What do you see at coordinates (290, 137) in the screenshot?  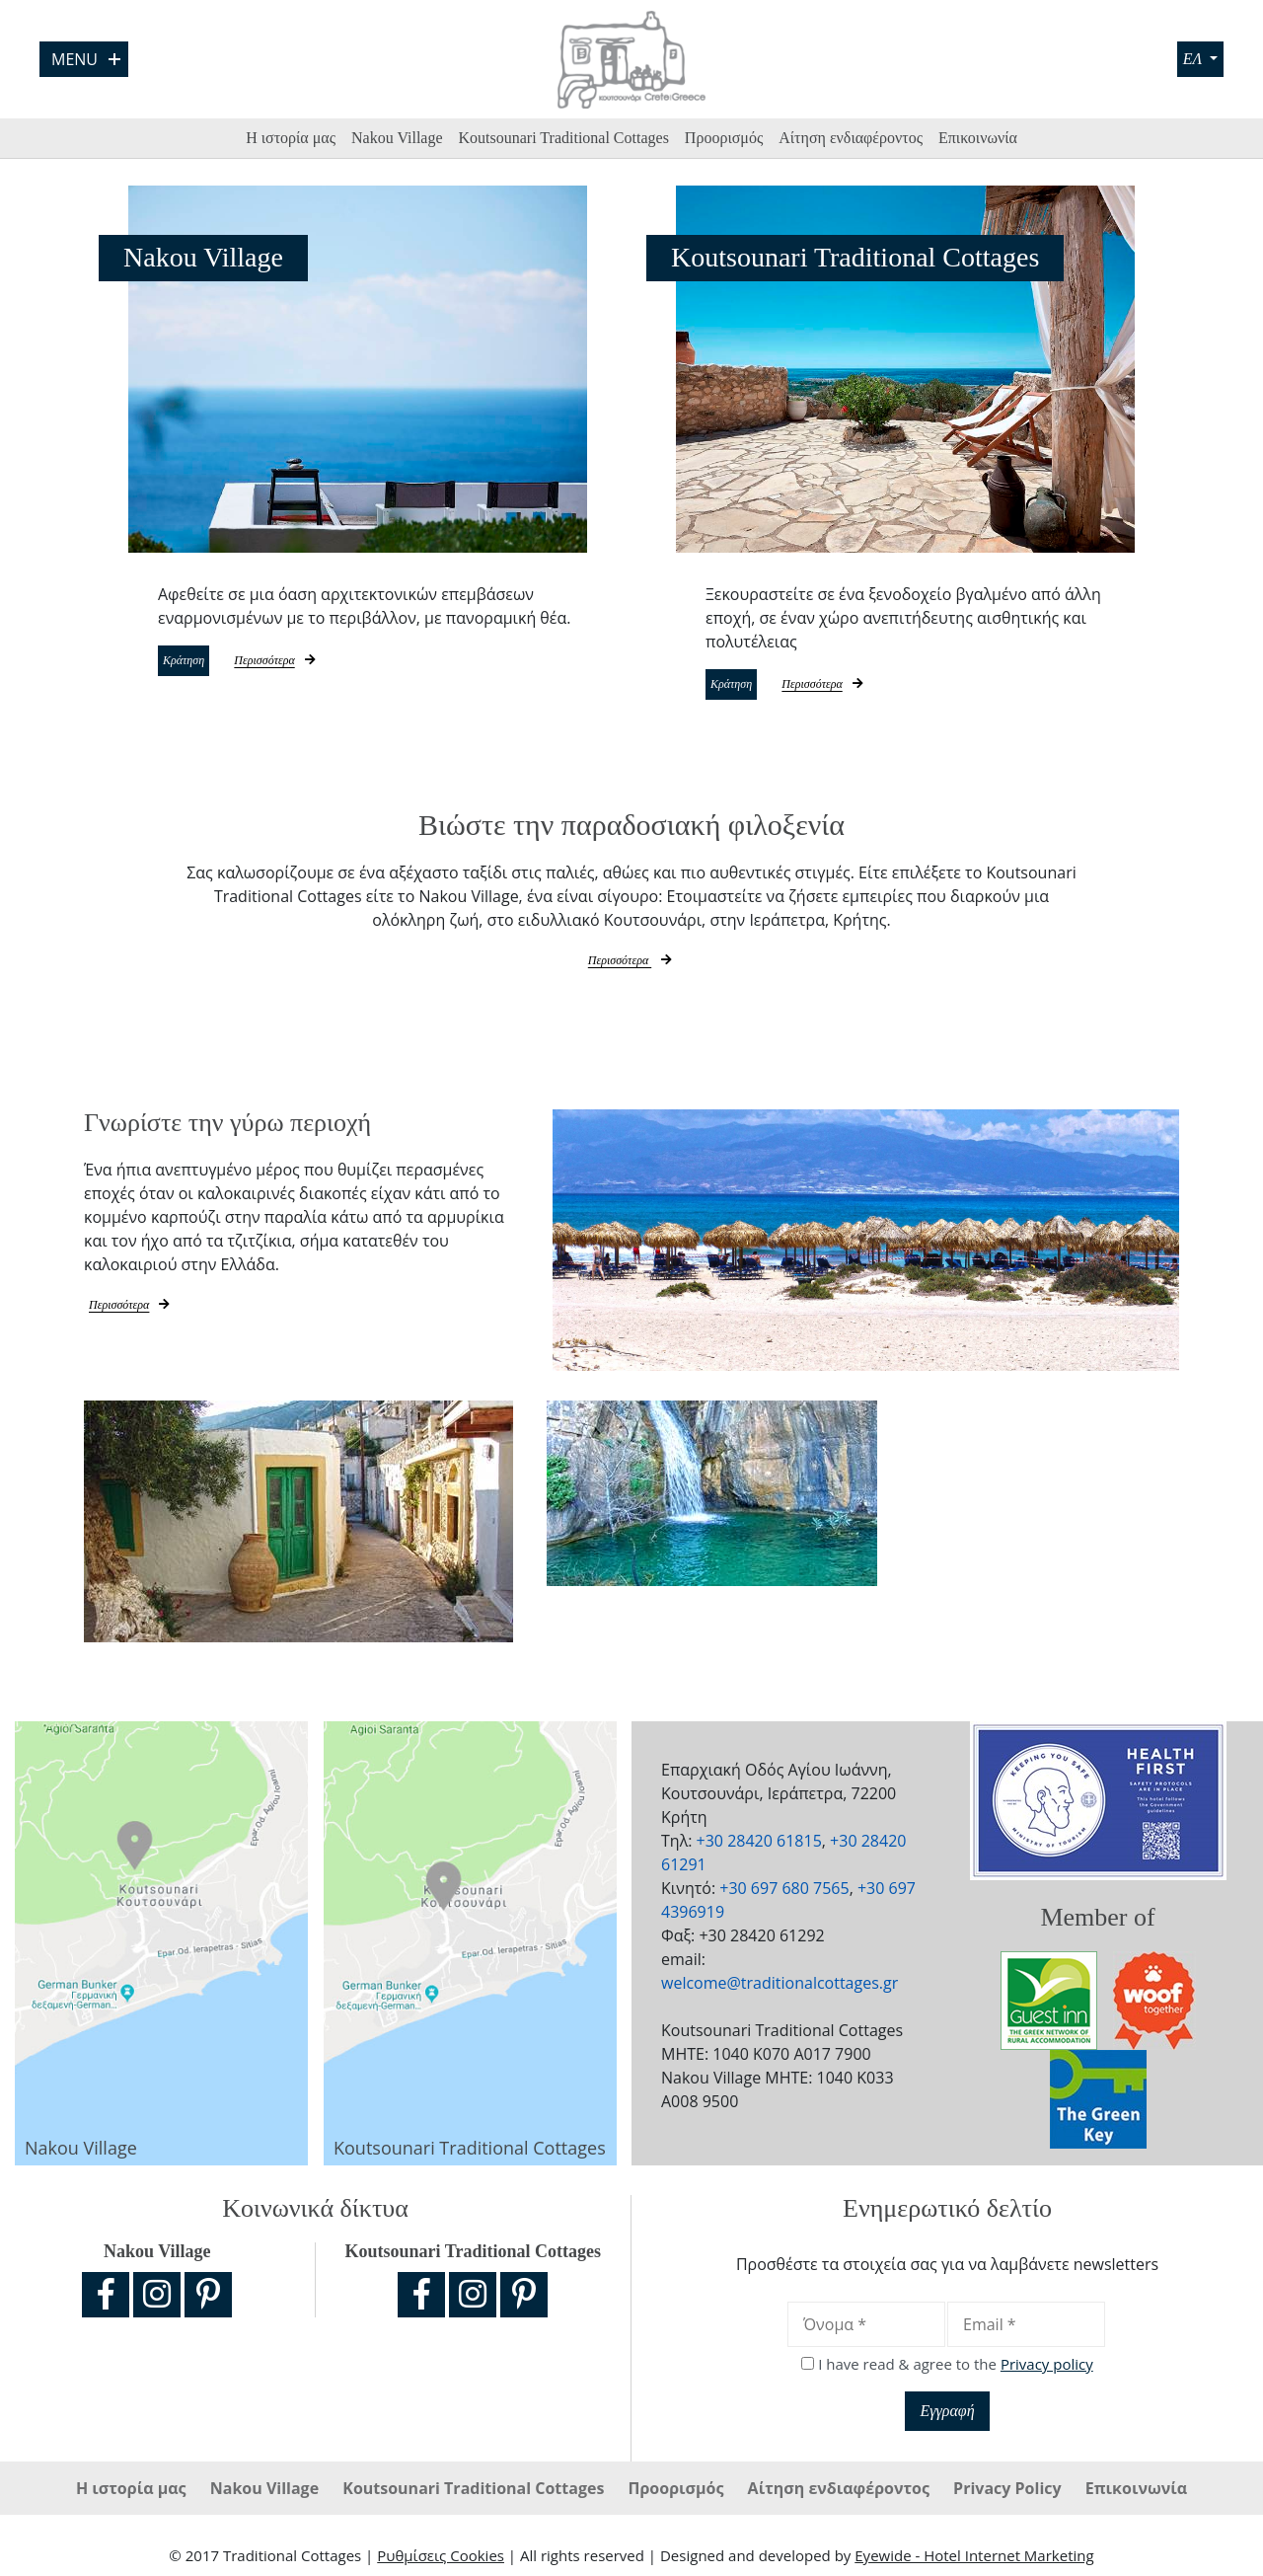 I see `Η ιστορία μας` at bounding box center [290, 137].